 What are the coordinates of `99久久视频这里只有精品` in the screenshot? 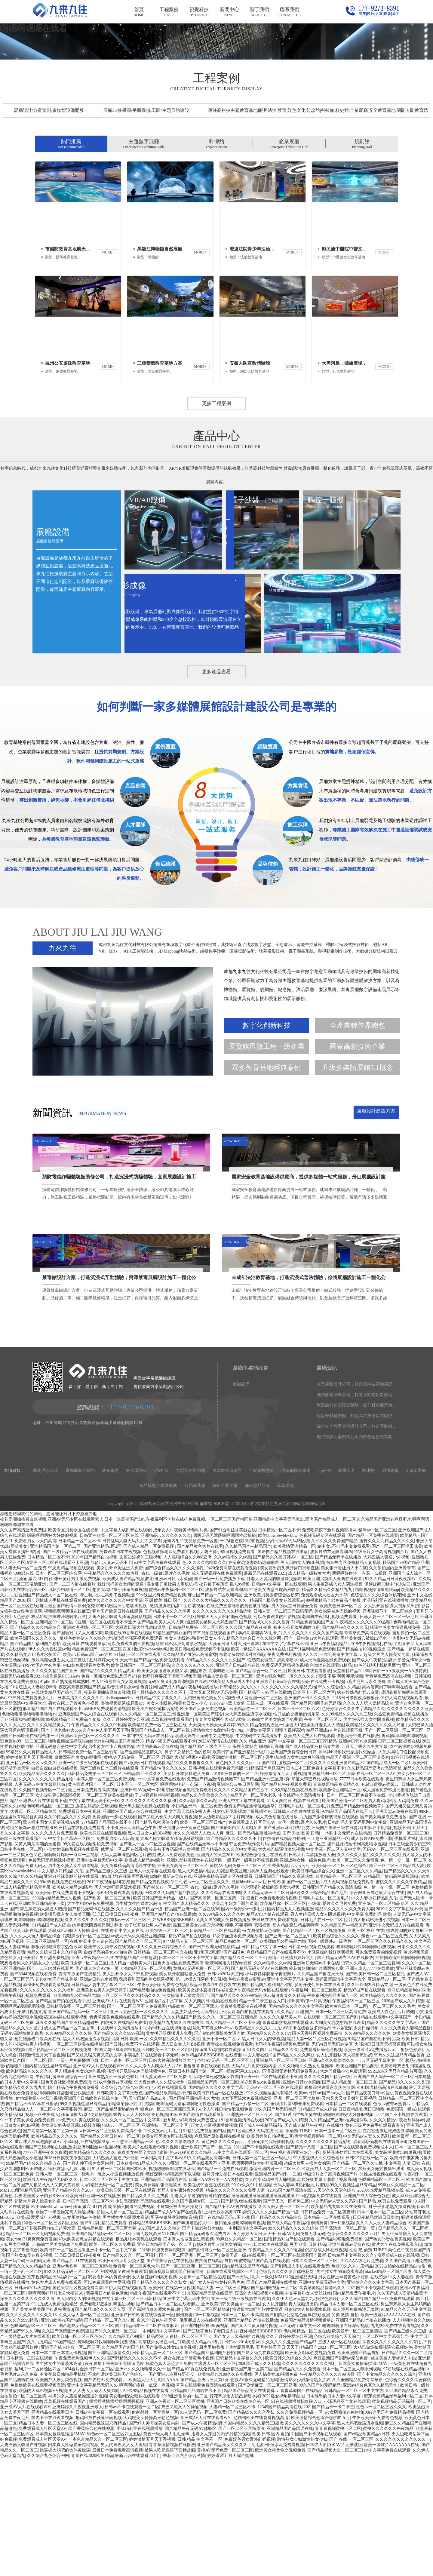 It's located at (269, 2210).